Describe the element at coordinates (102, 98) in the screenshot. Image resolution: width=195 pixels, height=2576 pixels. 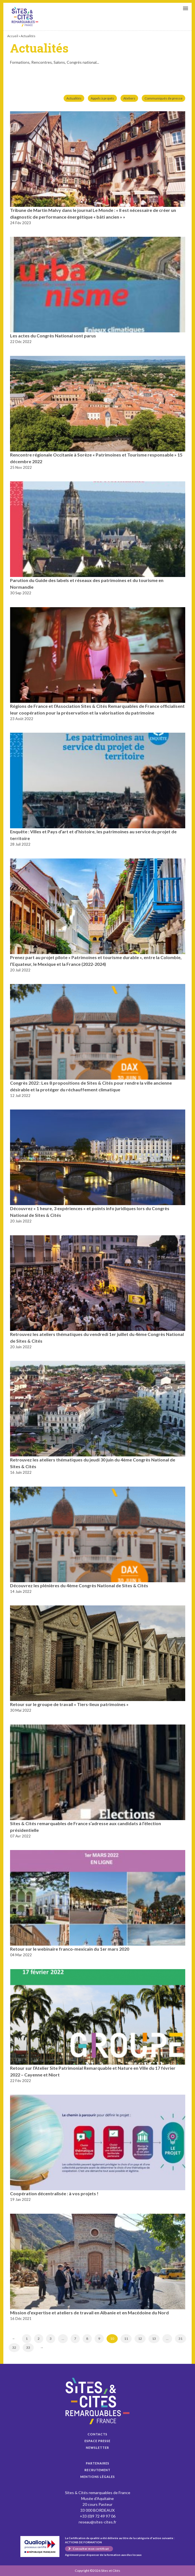
I see `Appels à projets` at that location.